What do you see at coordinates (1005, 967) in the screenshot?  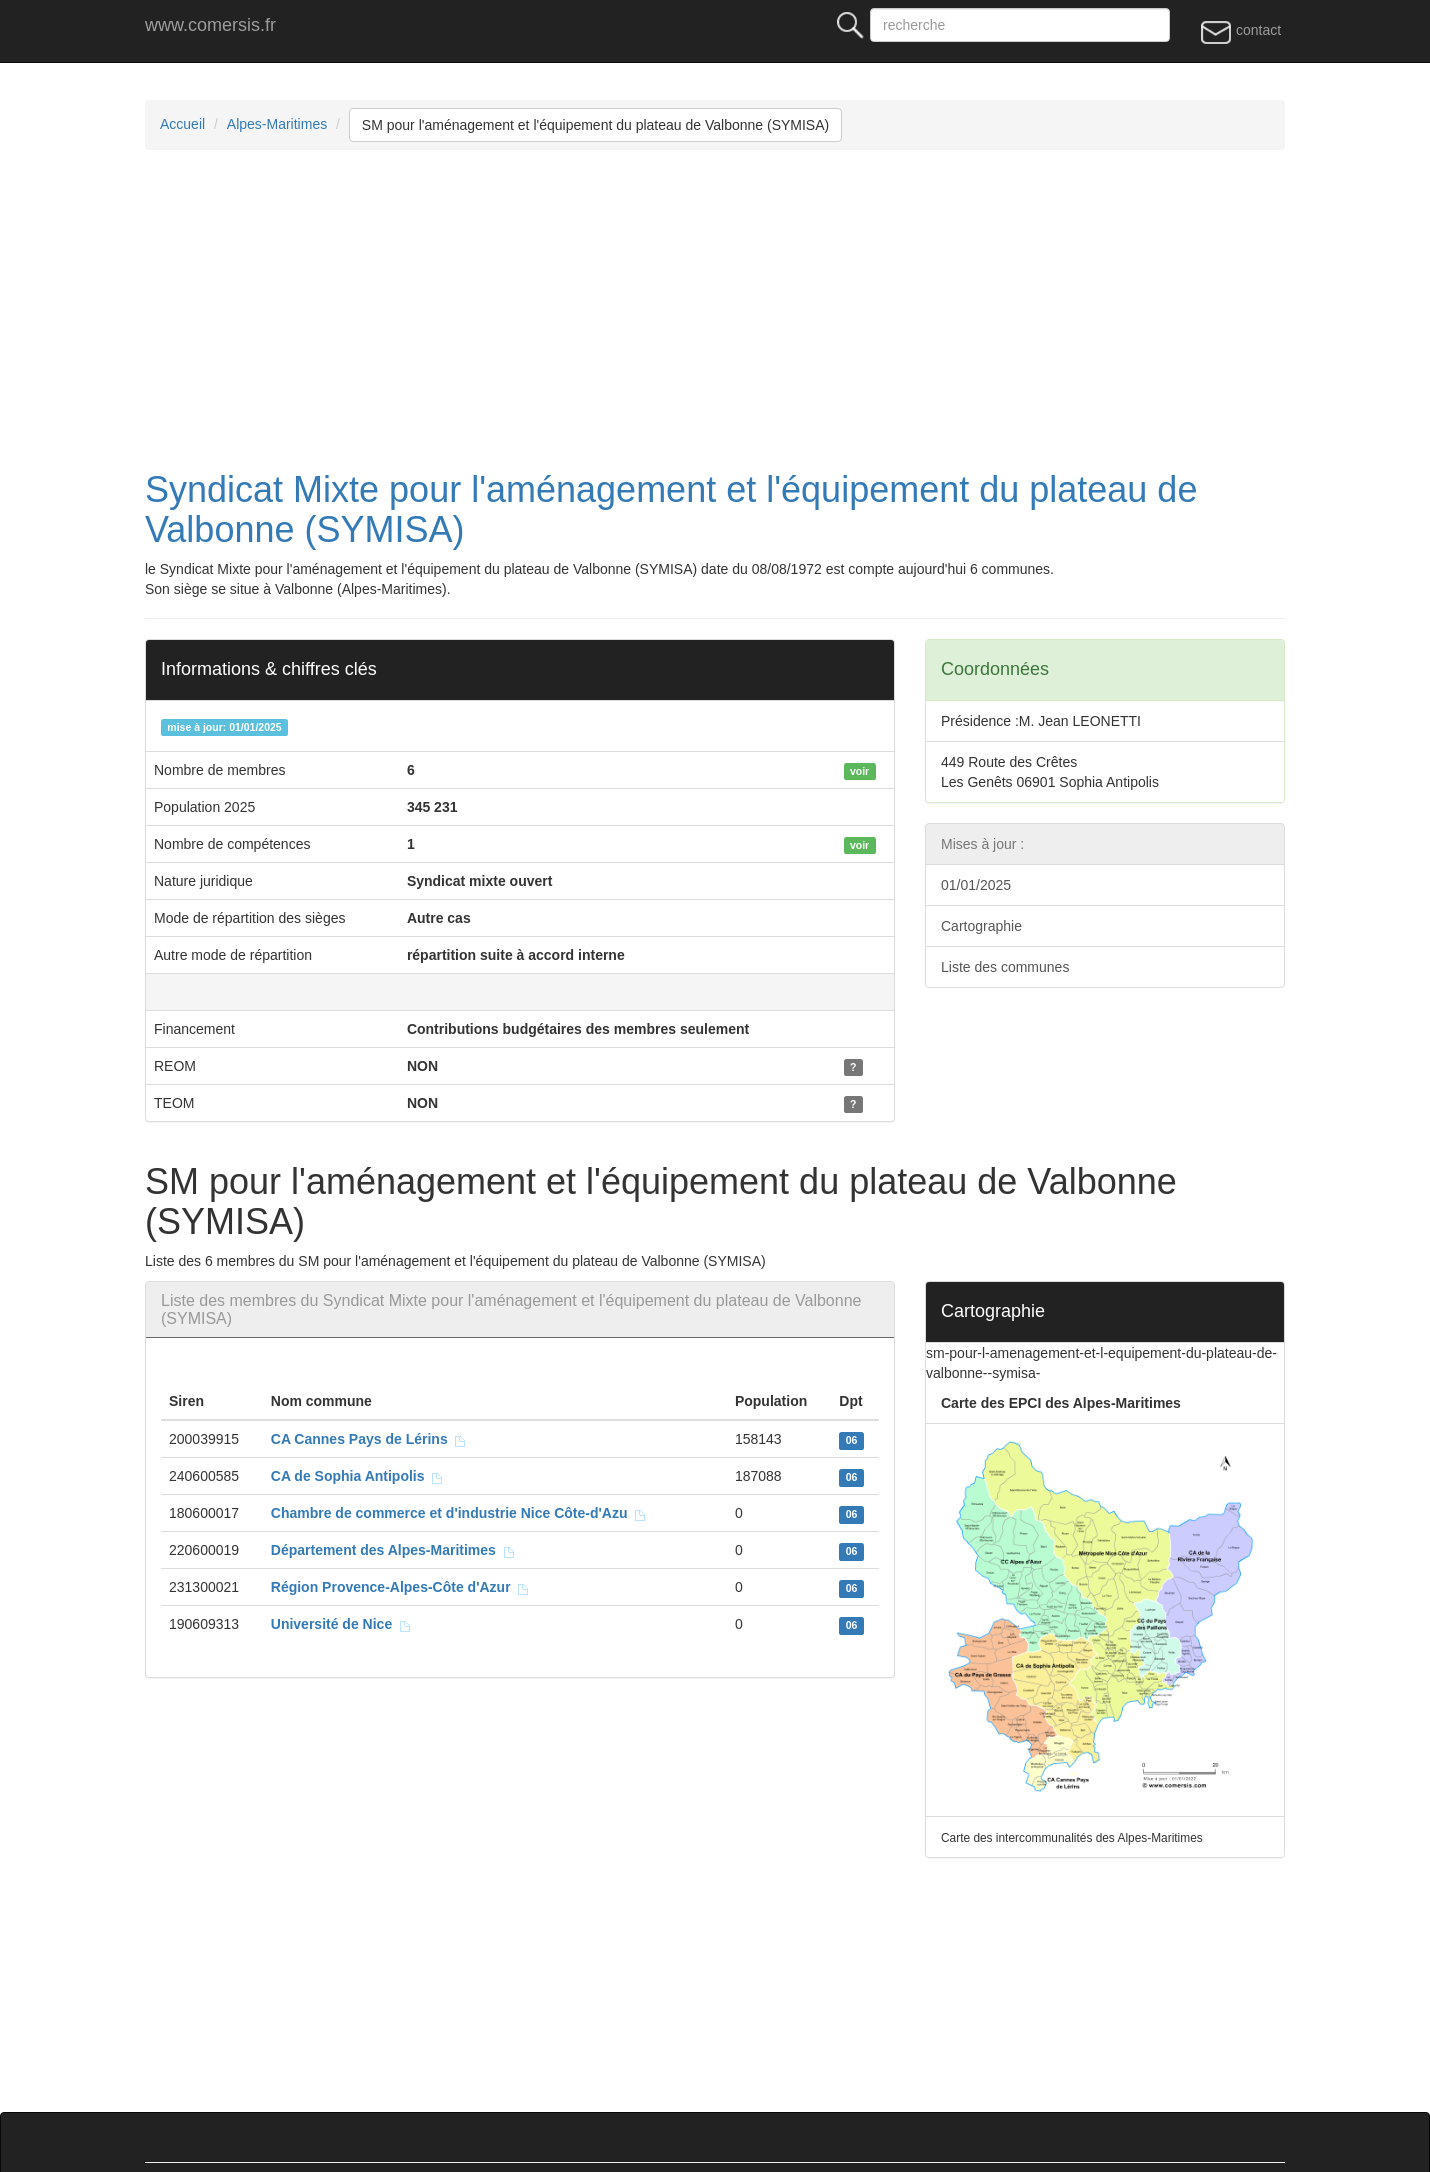 I see `Liste des communes` at bounding box center [1005, 967].